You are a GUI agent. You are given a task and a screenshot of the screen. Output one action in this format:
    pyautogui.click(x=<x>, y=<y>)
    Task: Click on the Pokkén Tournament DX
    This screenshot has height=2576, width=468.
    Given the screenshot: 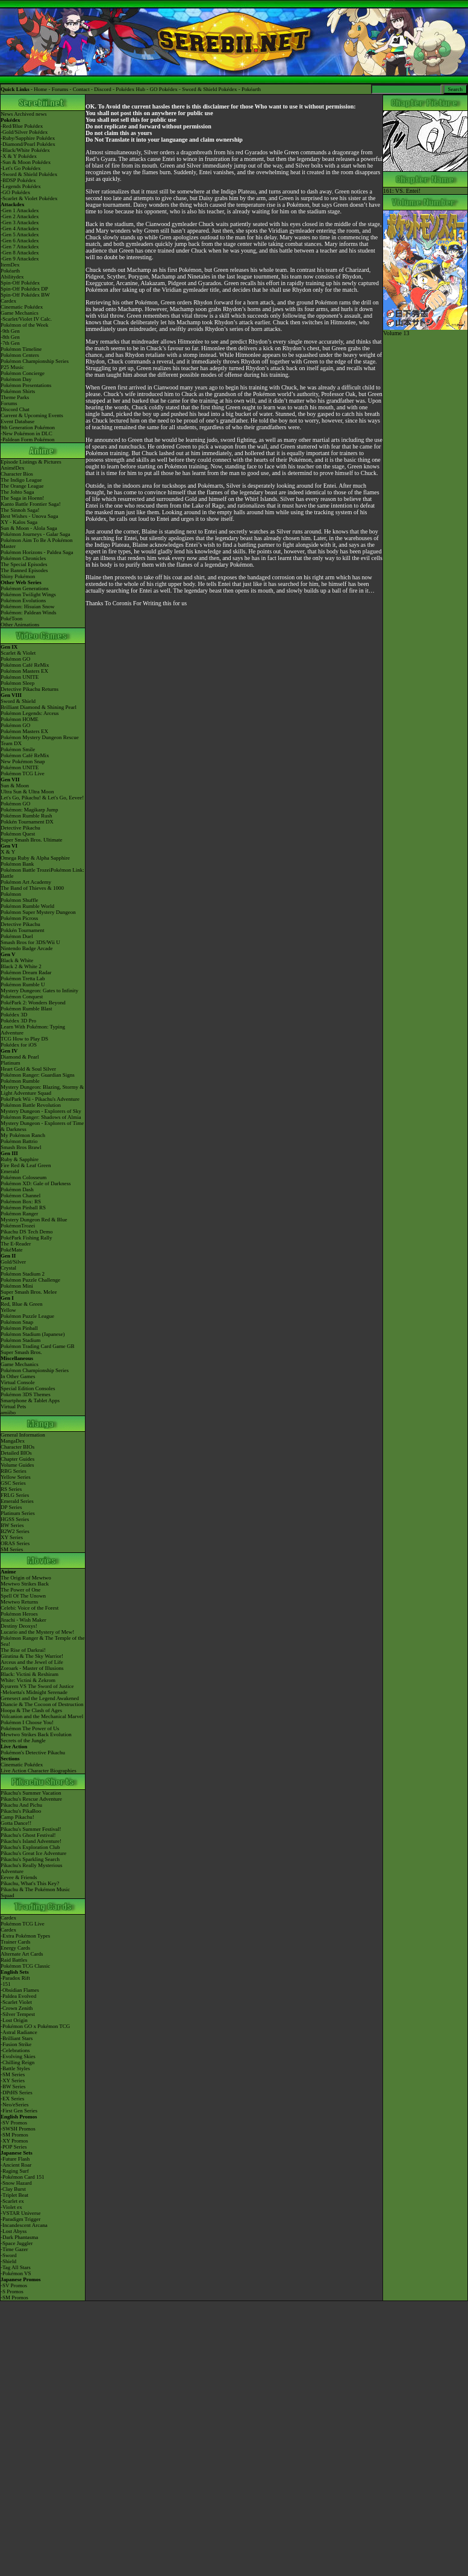 What is the action you would take?
    pyautogui.click(x=27, y=822)
    